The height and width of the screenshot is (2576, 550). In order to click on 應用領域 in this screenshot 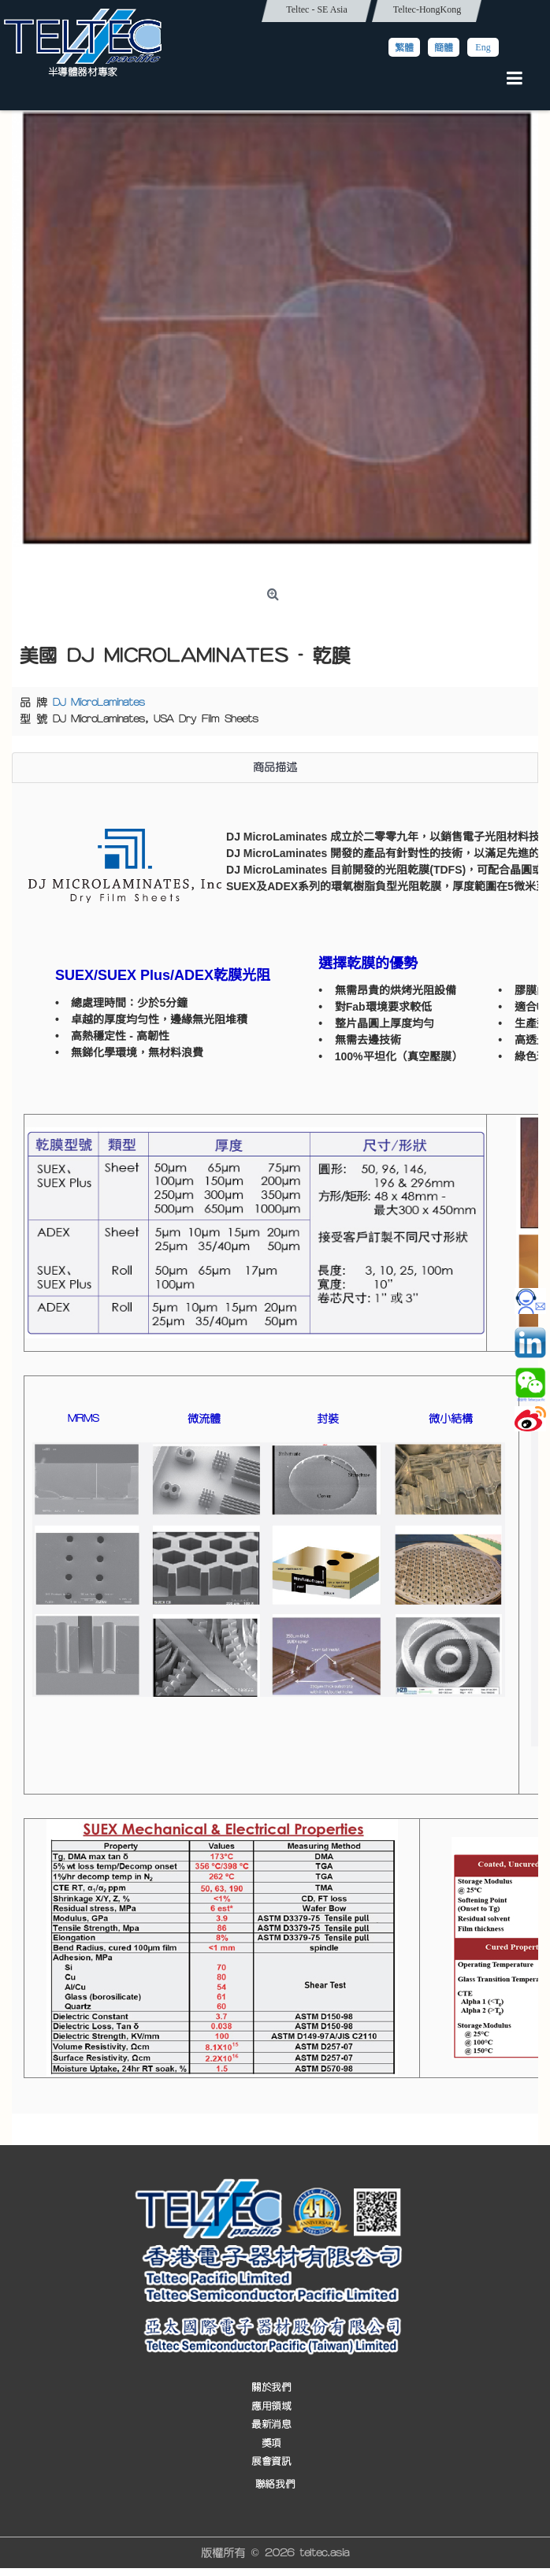, I will do `click(271, 2406)`.